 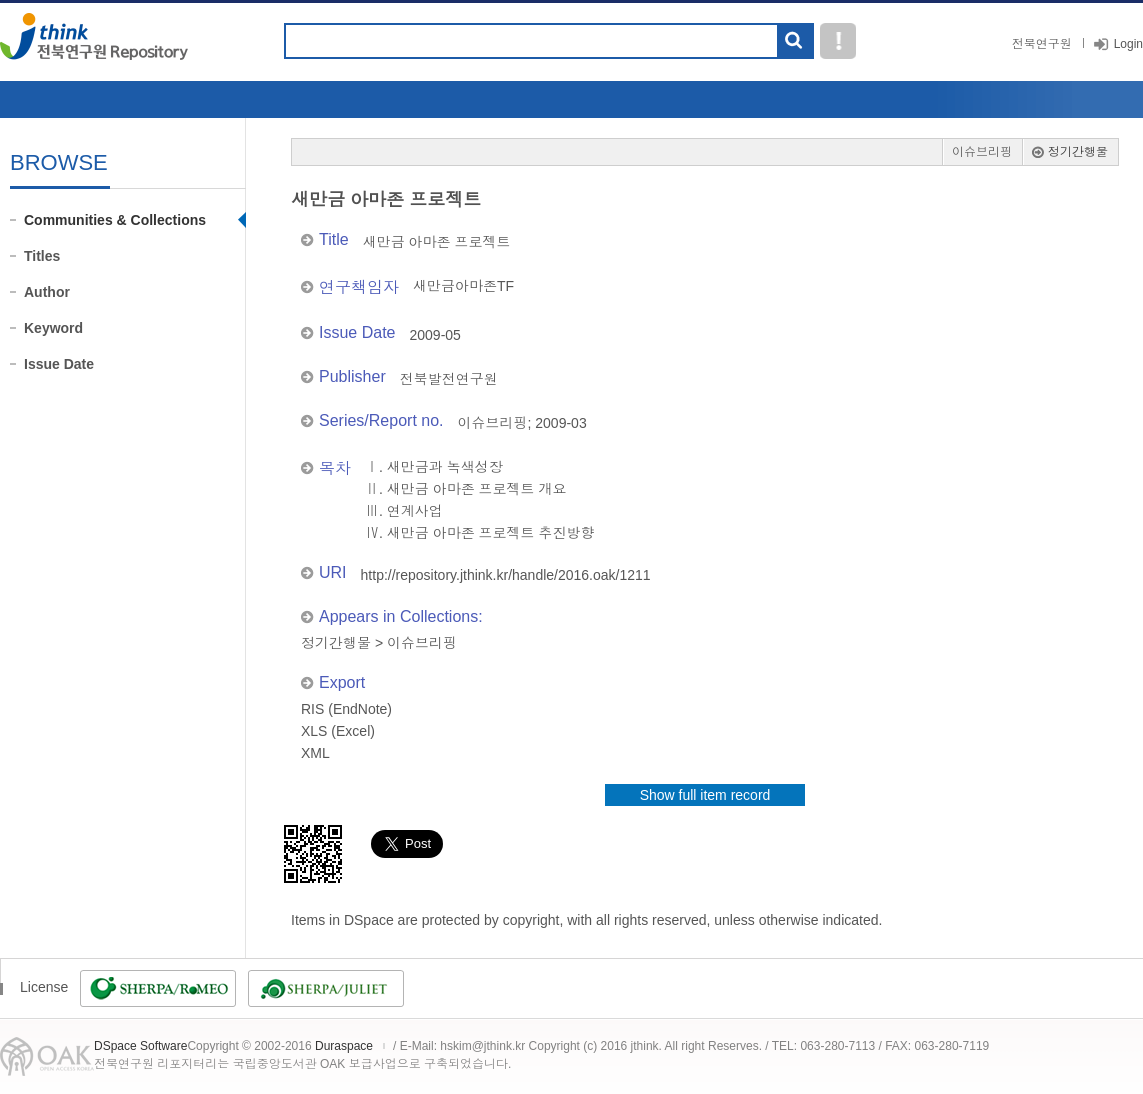 What do you see at coordinates (315, 753) in the screenshot?
I see `XML` at bounding box center [315, 753].